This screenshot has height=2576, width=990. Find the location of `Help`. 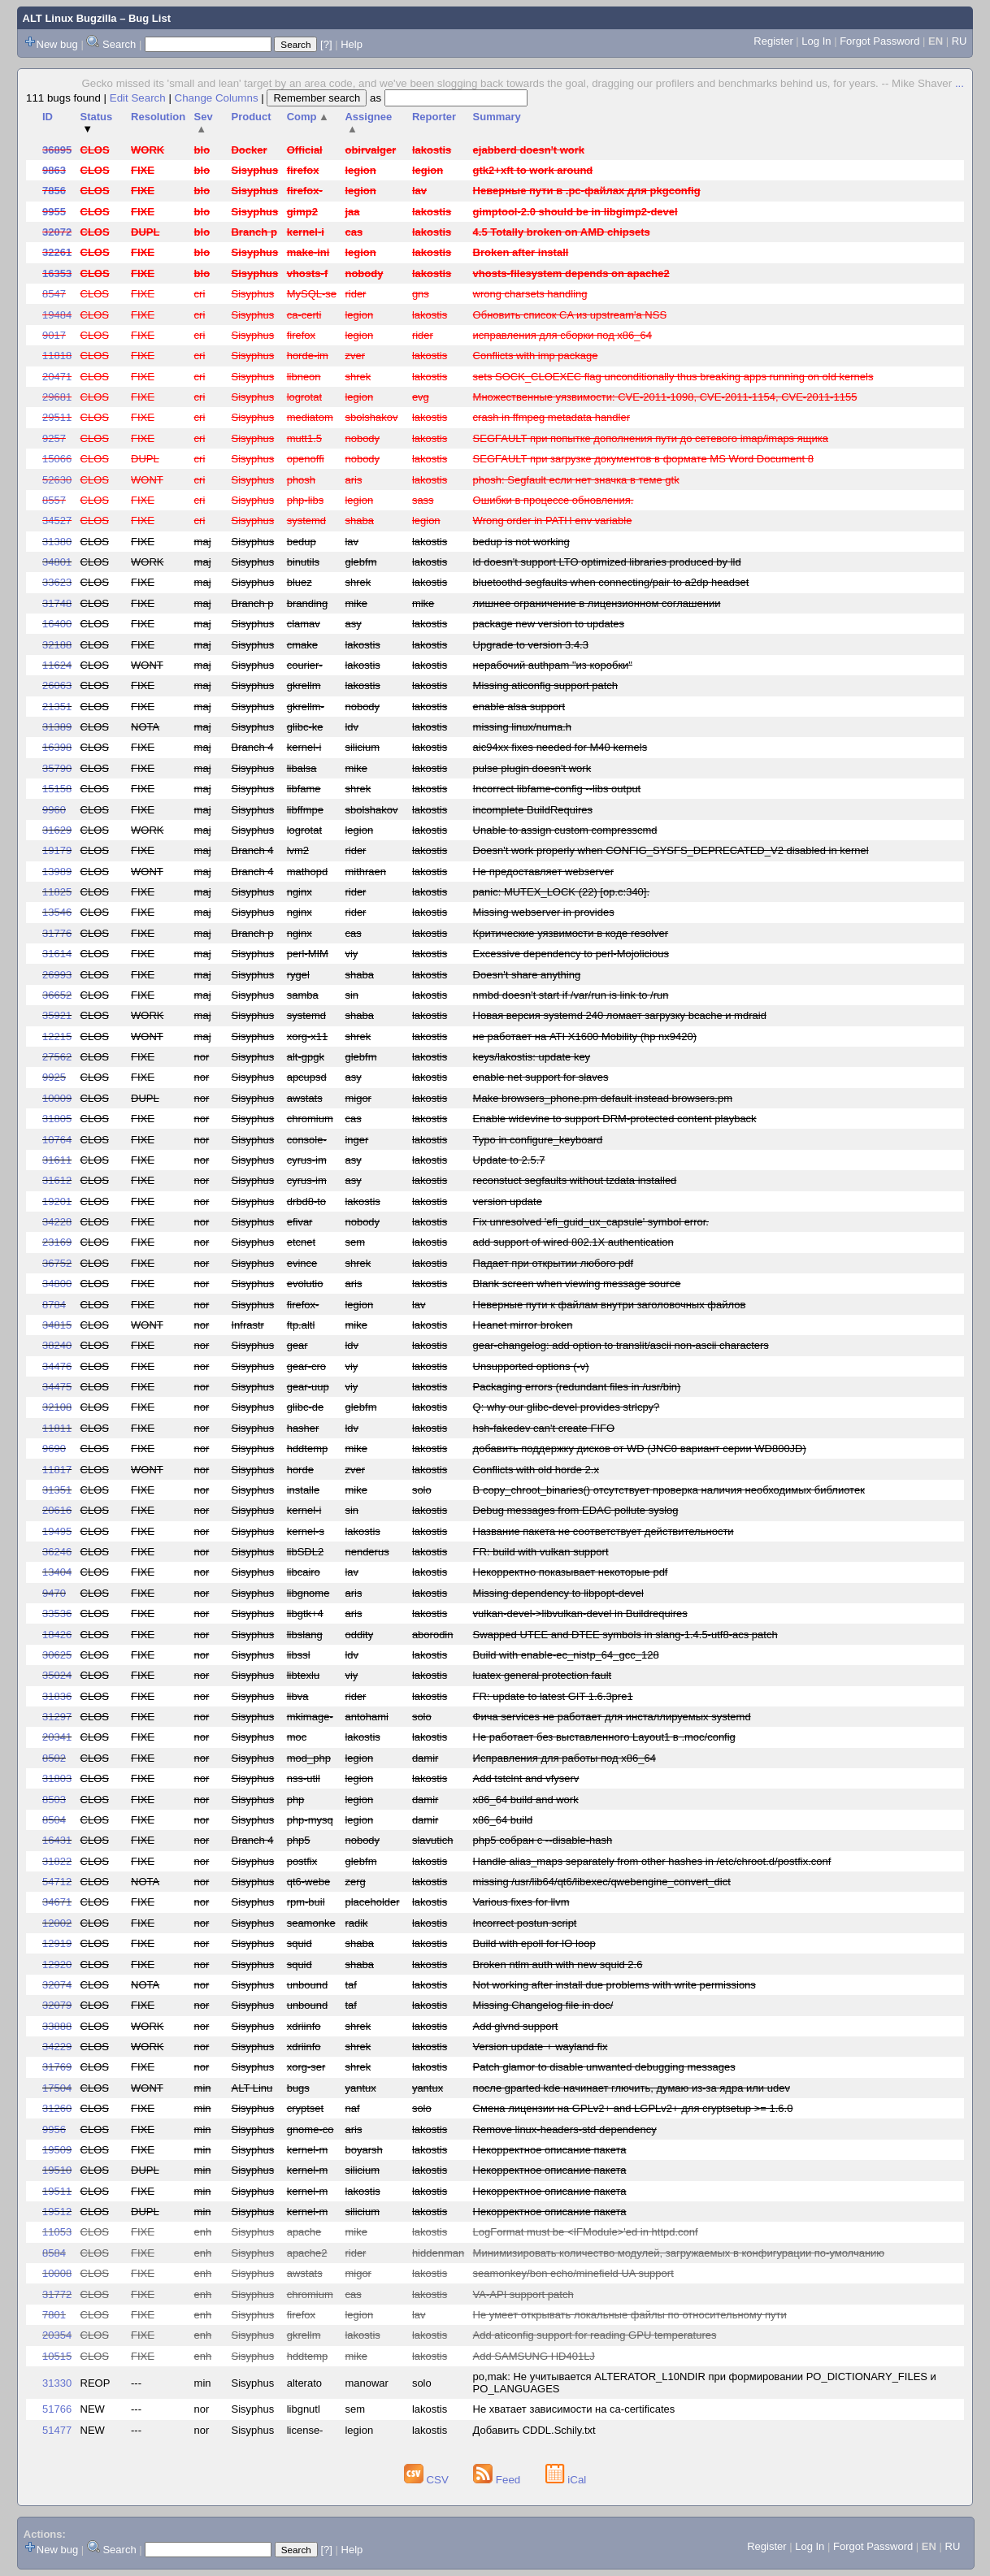

Help is located at coordinates (352, 44).